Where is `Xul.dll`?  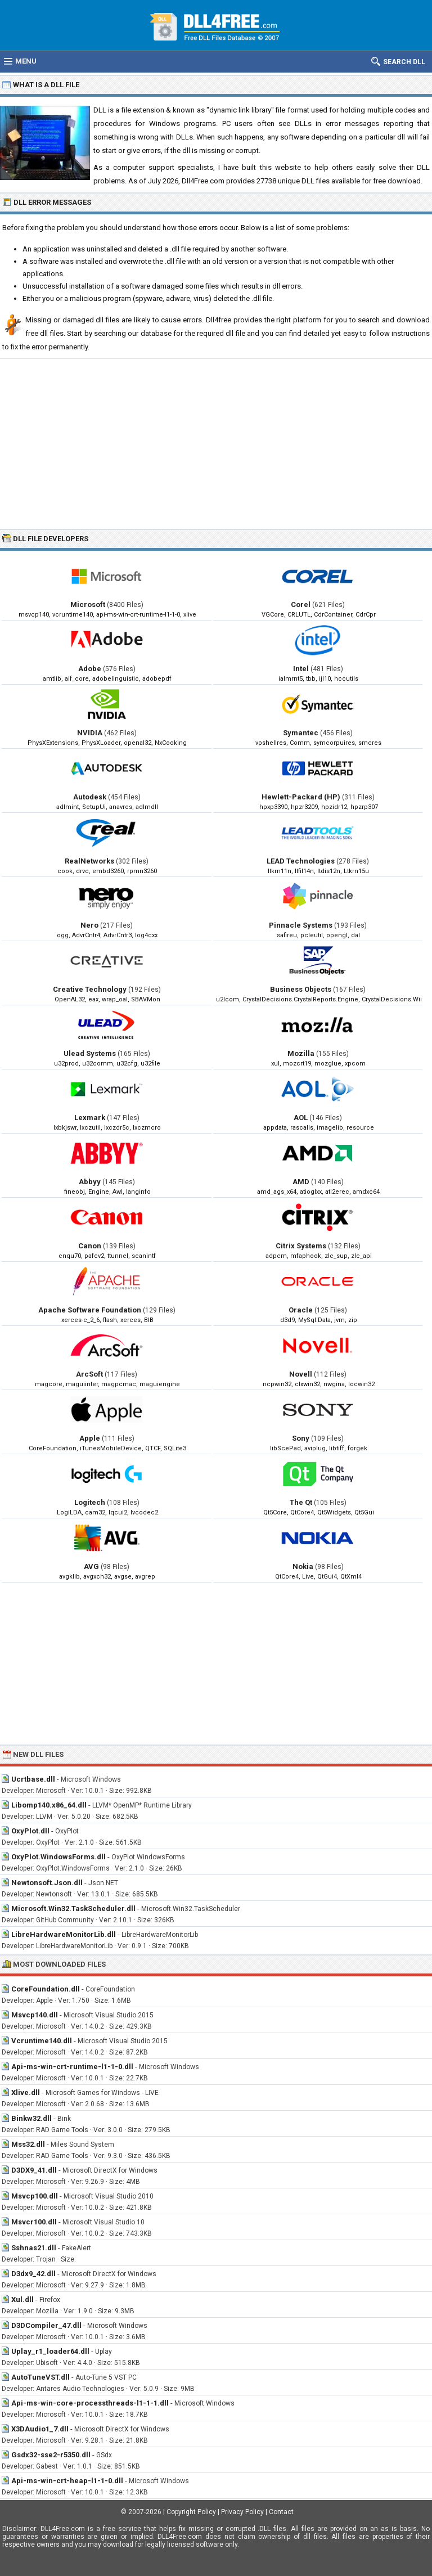 Xul.dll is located at coordinates (22, 2299).